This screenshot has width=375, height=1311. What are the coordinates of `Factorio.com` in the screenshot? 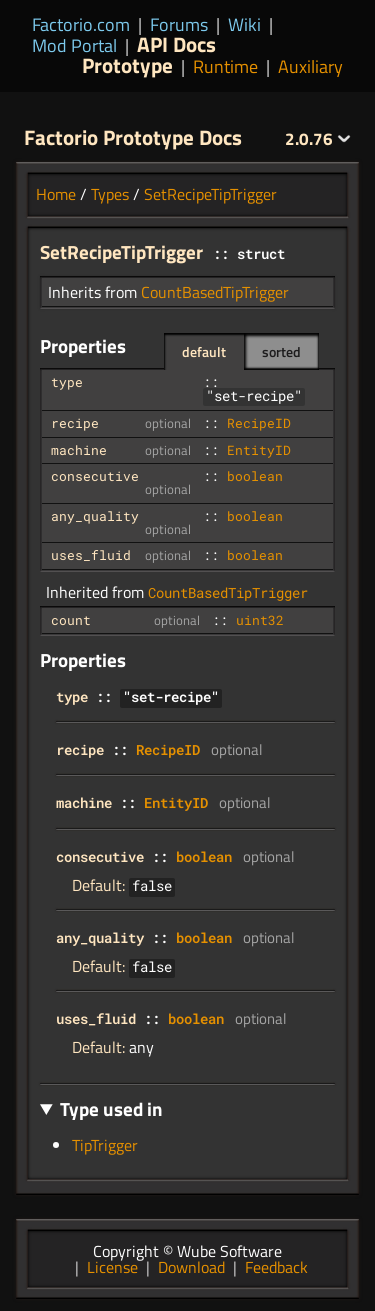 It's located at (81, 24).